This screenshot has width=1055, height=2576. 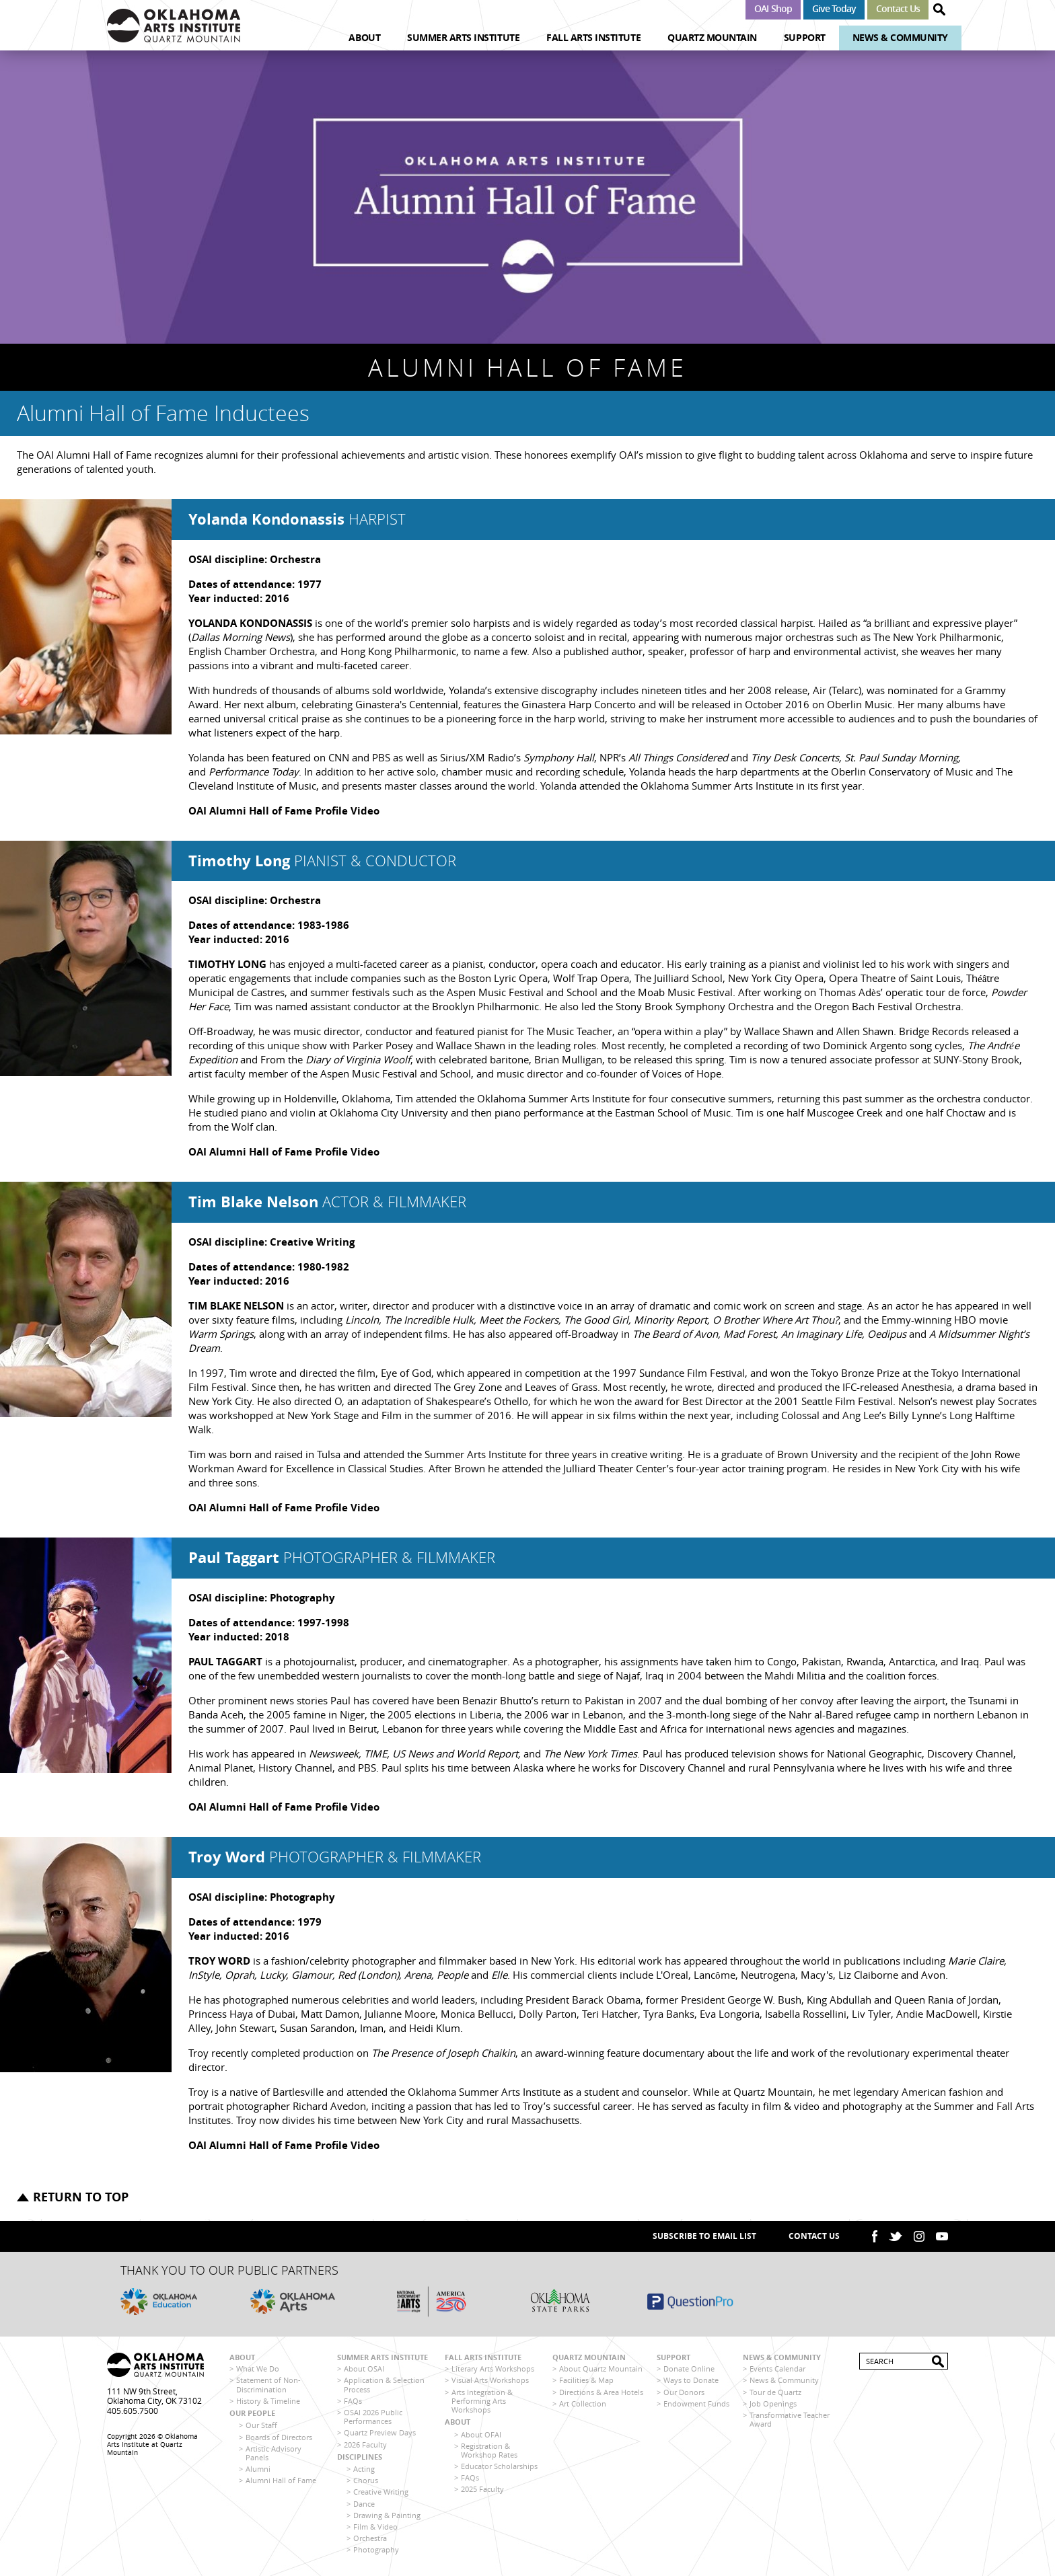 What do you see at coordinates (387, 2515) in the screenshot?
I see `Drawing & Painting` at bounding box center [387, 2515].